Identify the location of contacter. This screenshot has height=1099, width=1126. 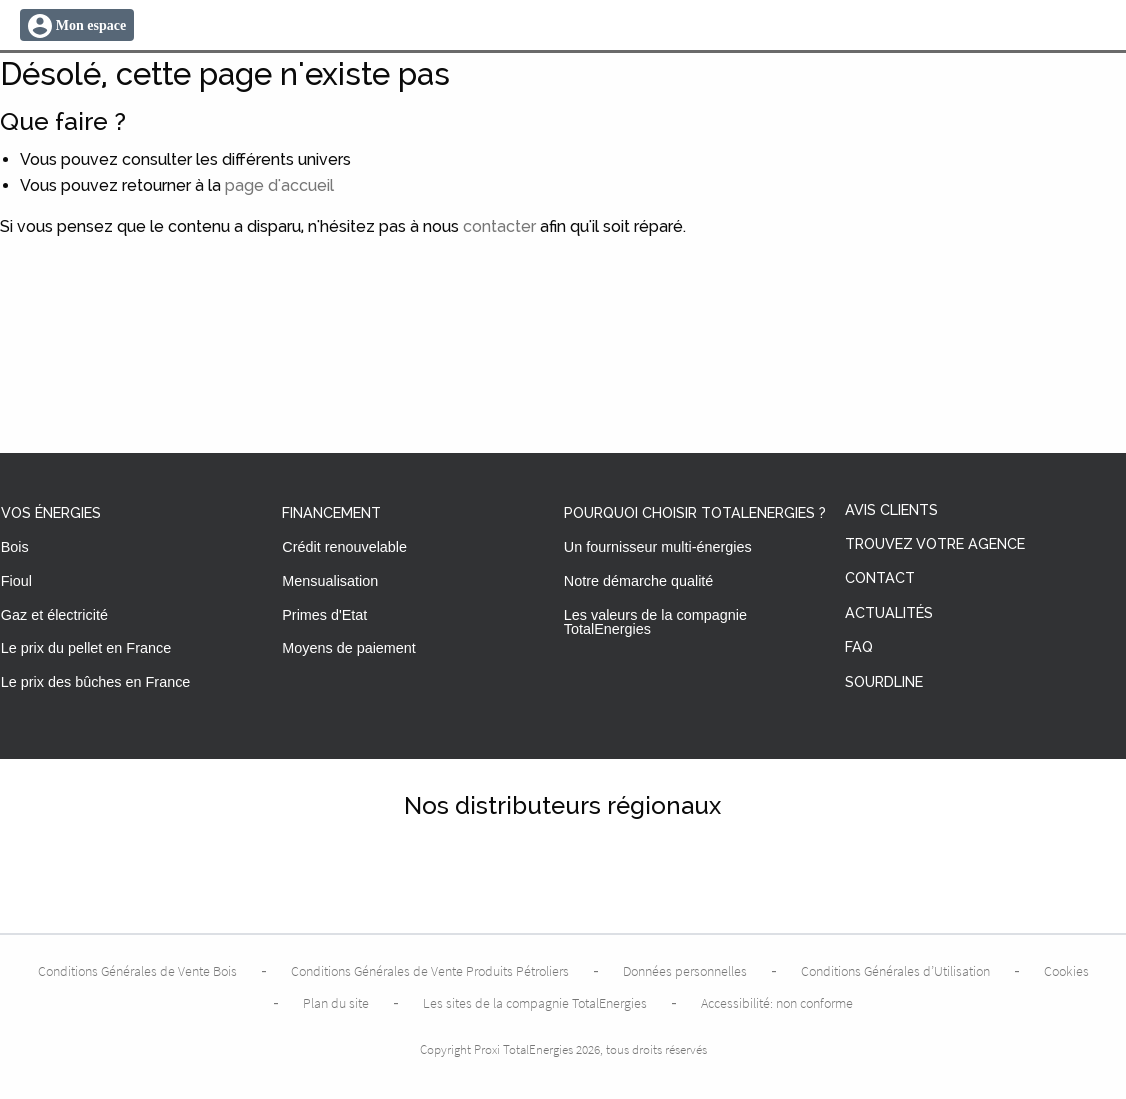
(499, 226).